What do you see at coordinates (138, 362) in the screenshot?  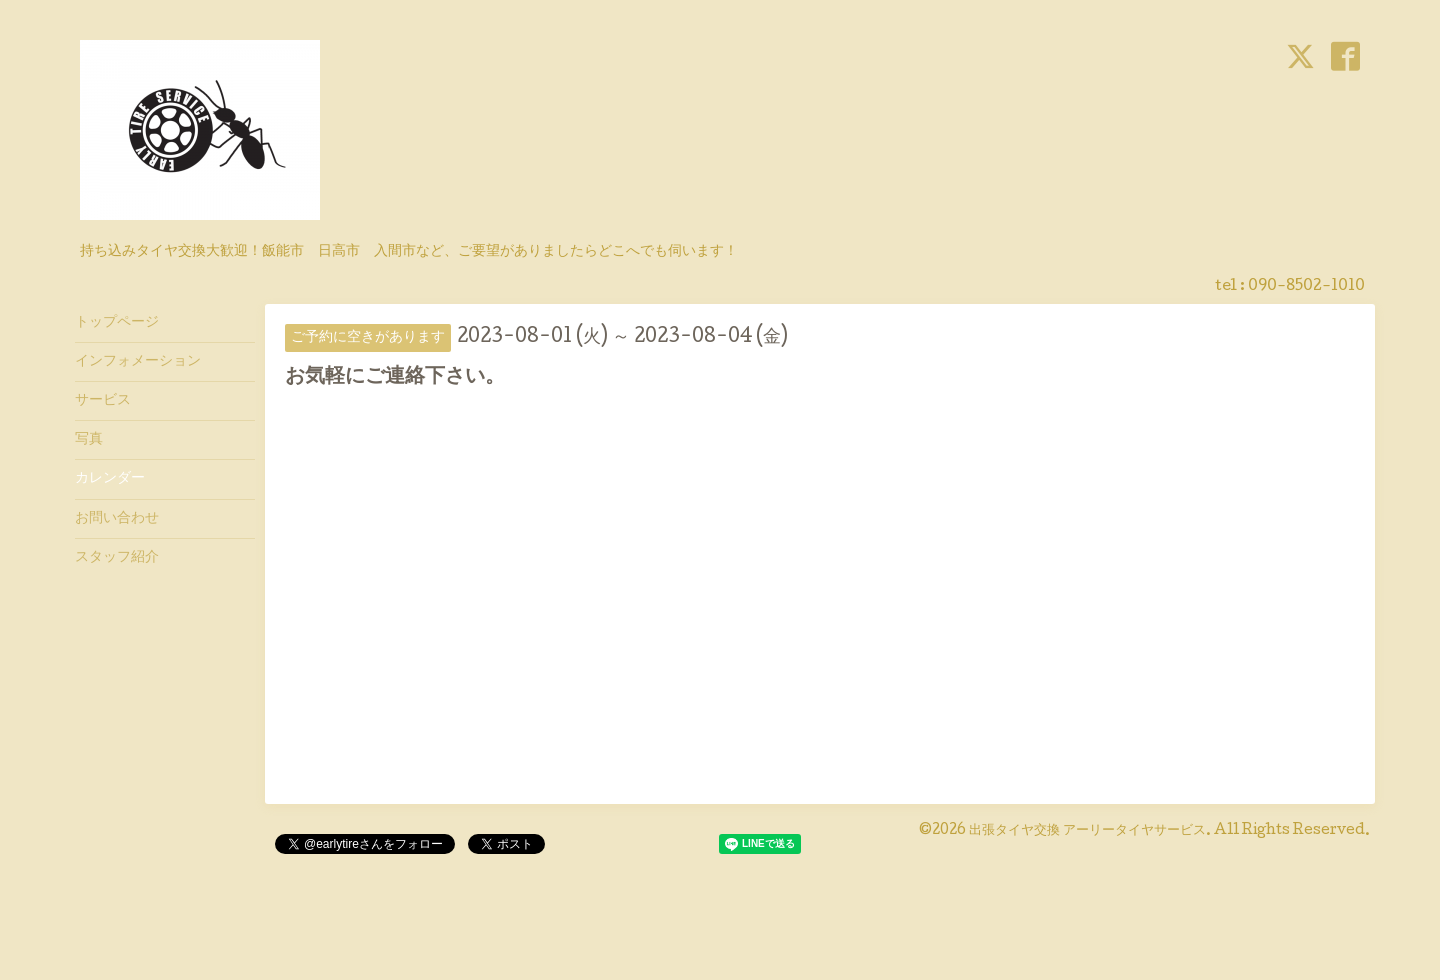 I see `インフォメーション` at bounding box center [138, 362].